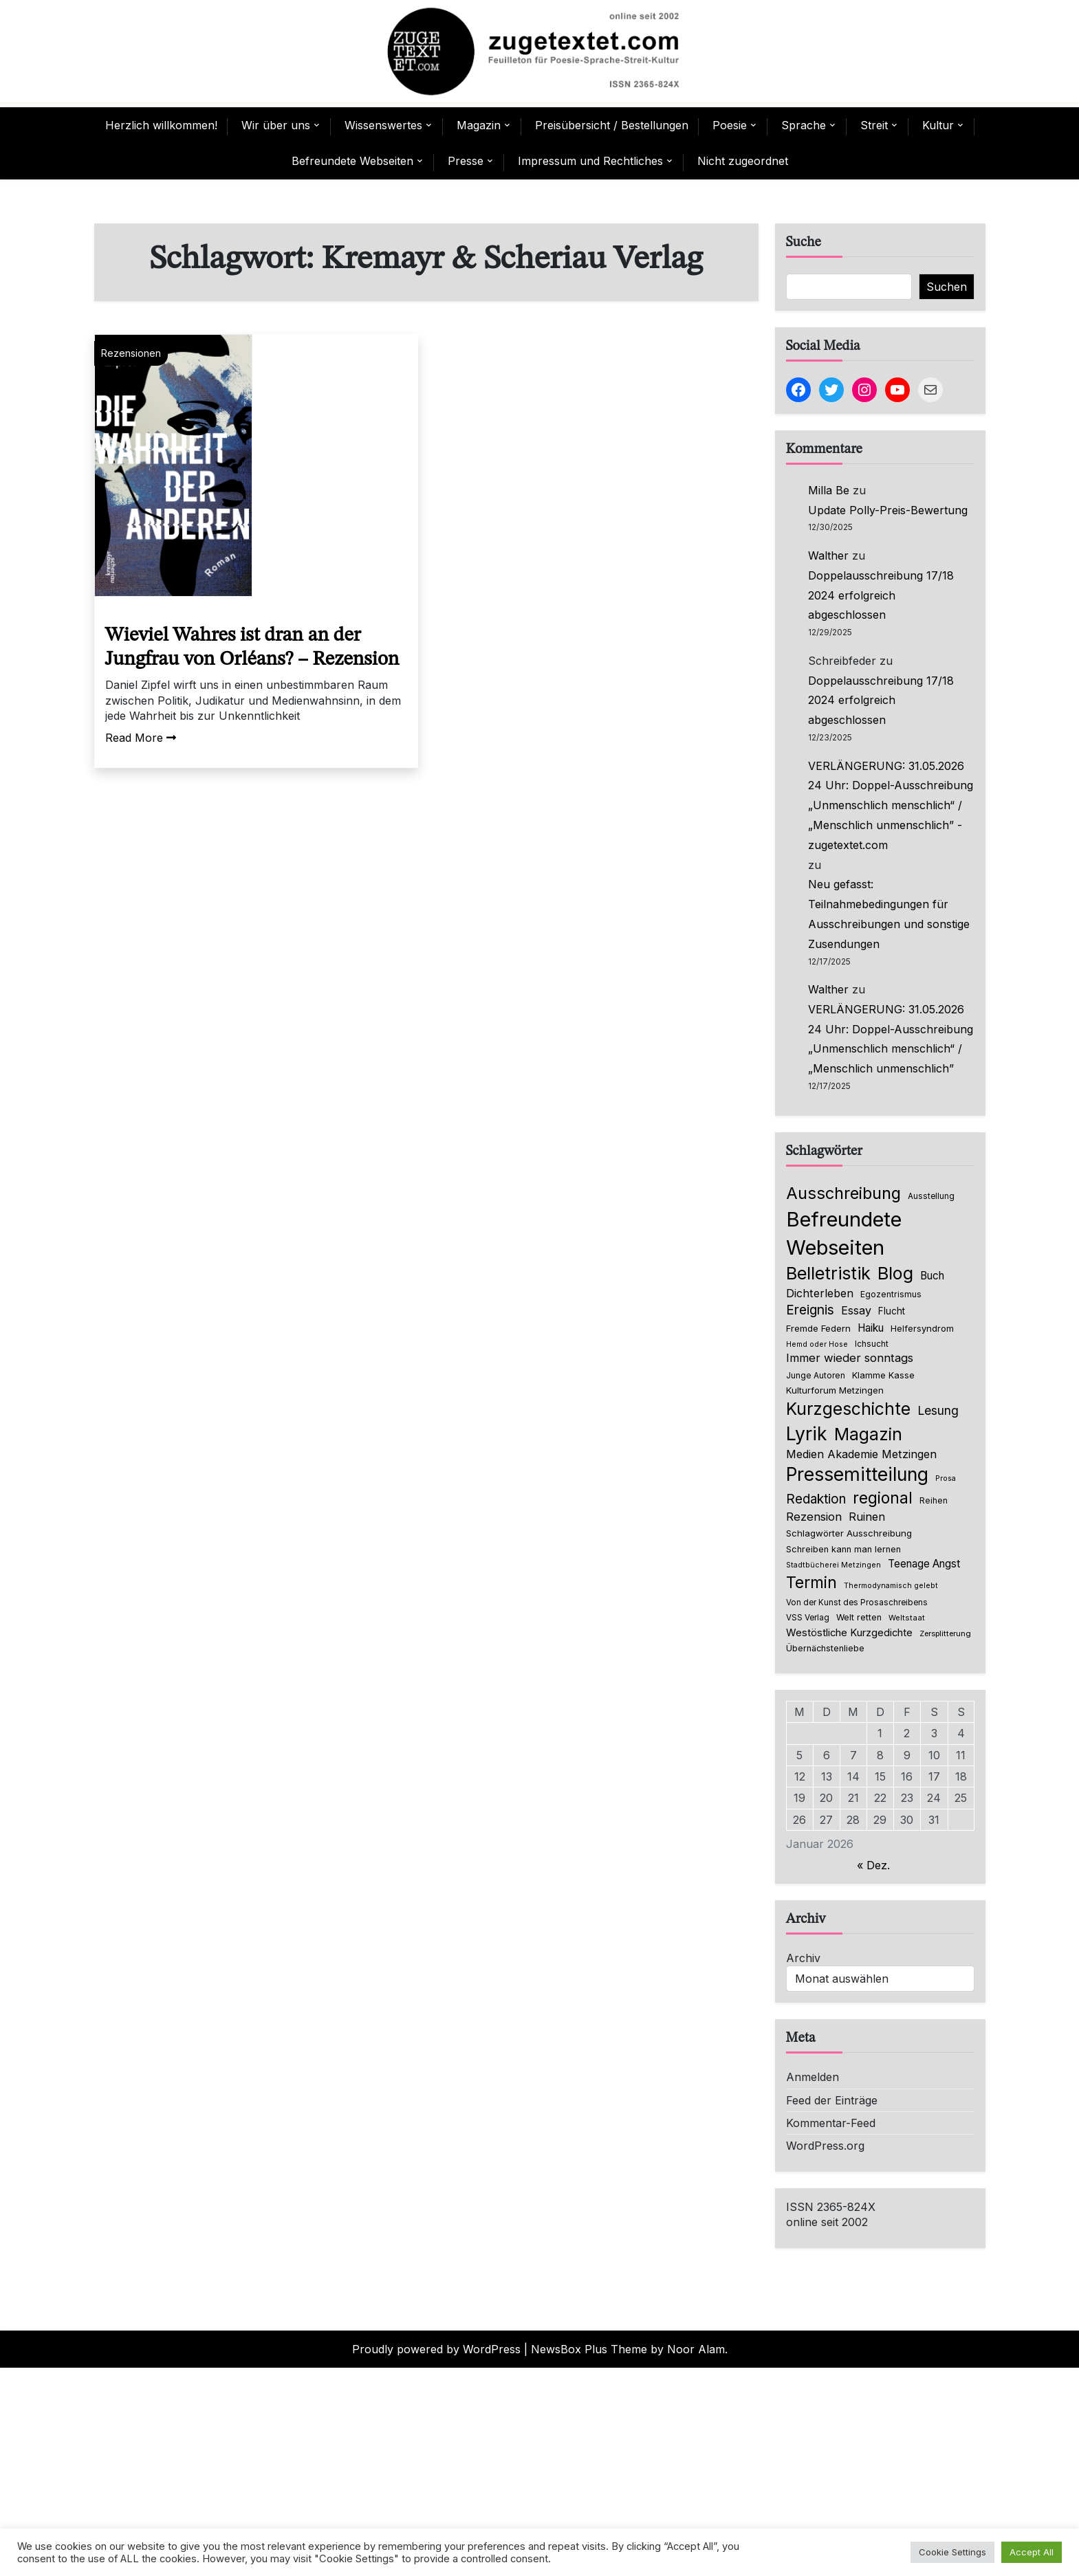 Image resolution: width=1079 pixels, height=2576 pixels. What do you see at coordinates (881, 595) in the screenshot?
I see `Doppelausschreibung 17/18 2024 erfolgreich abgeschlossen` at bounding box center [881, 595].